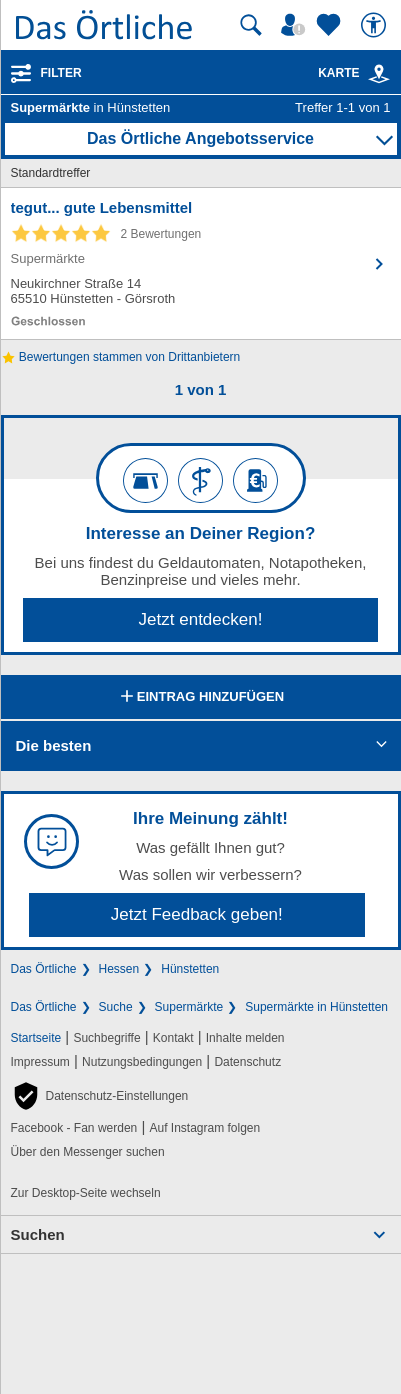 The width and height of the screenshot is (401, 1394). I want to click on Datenschutz, so click(247, 1062).